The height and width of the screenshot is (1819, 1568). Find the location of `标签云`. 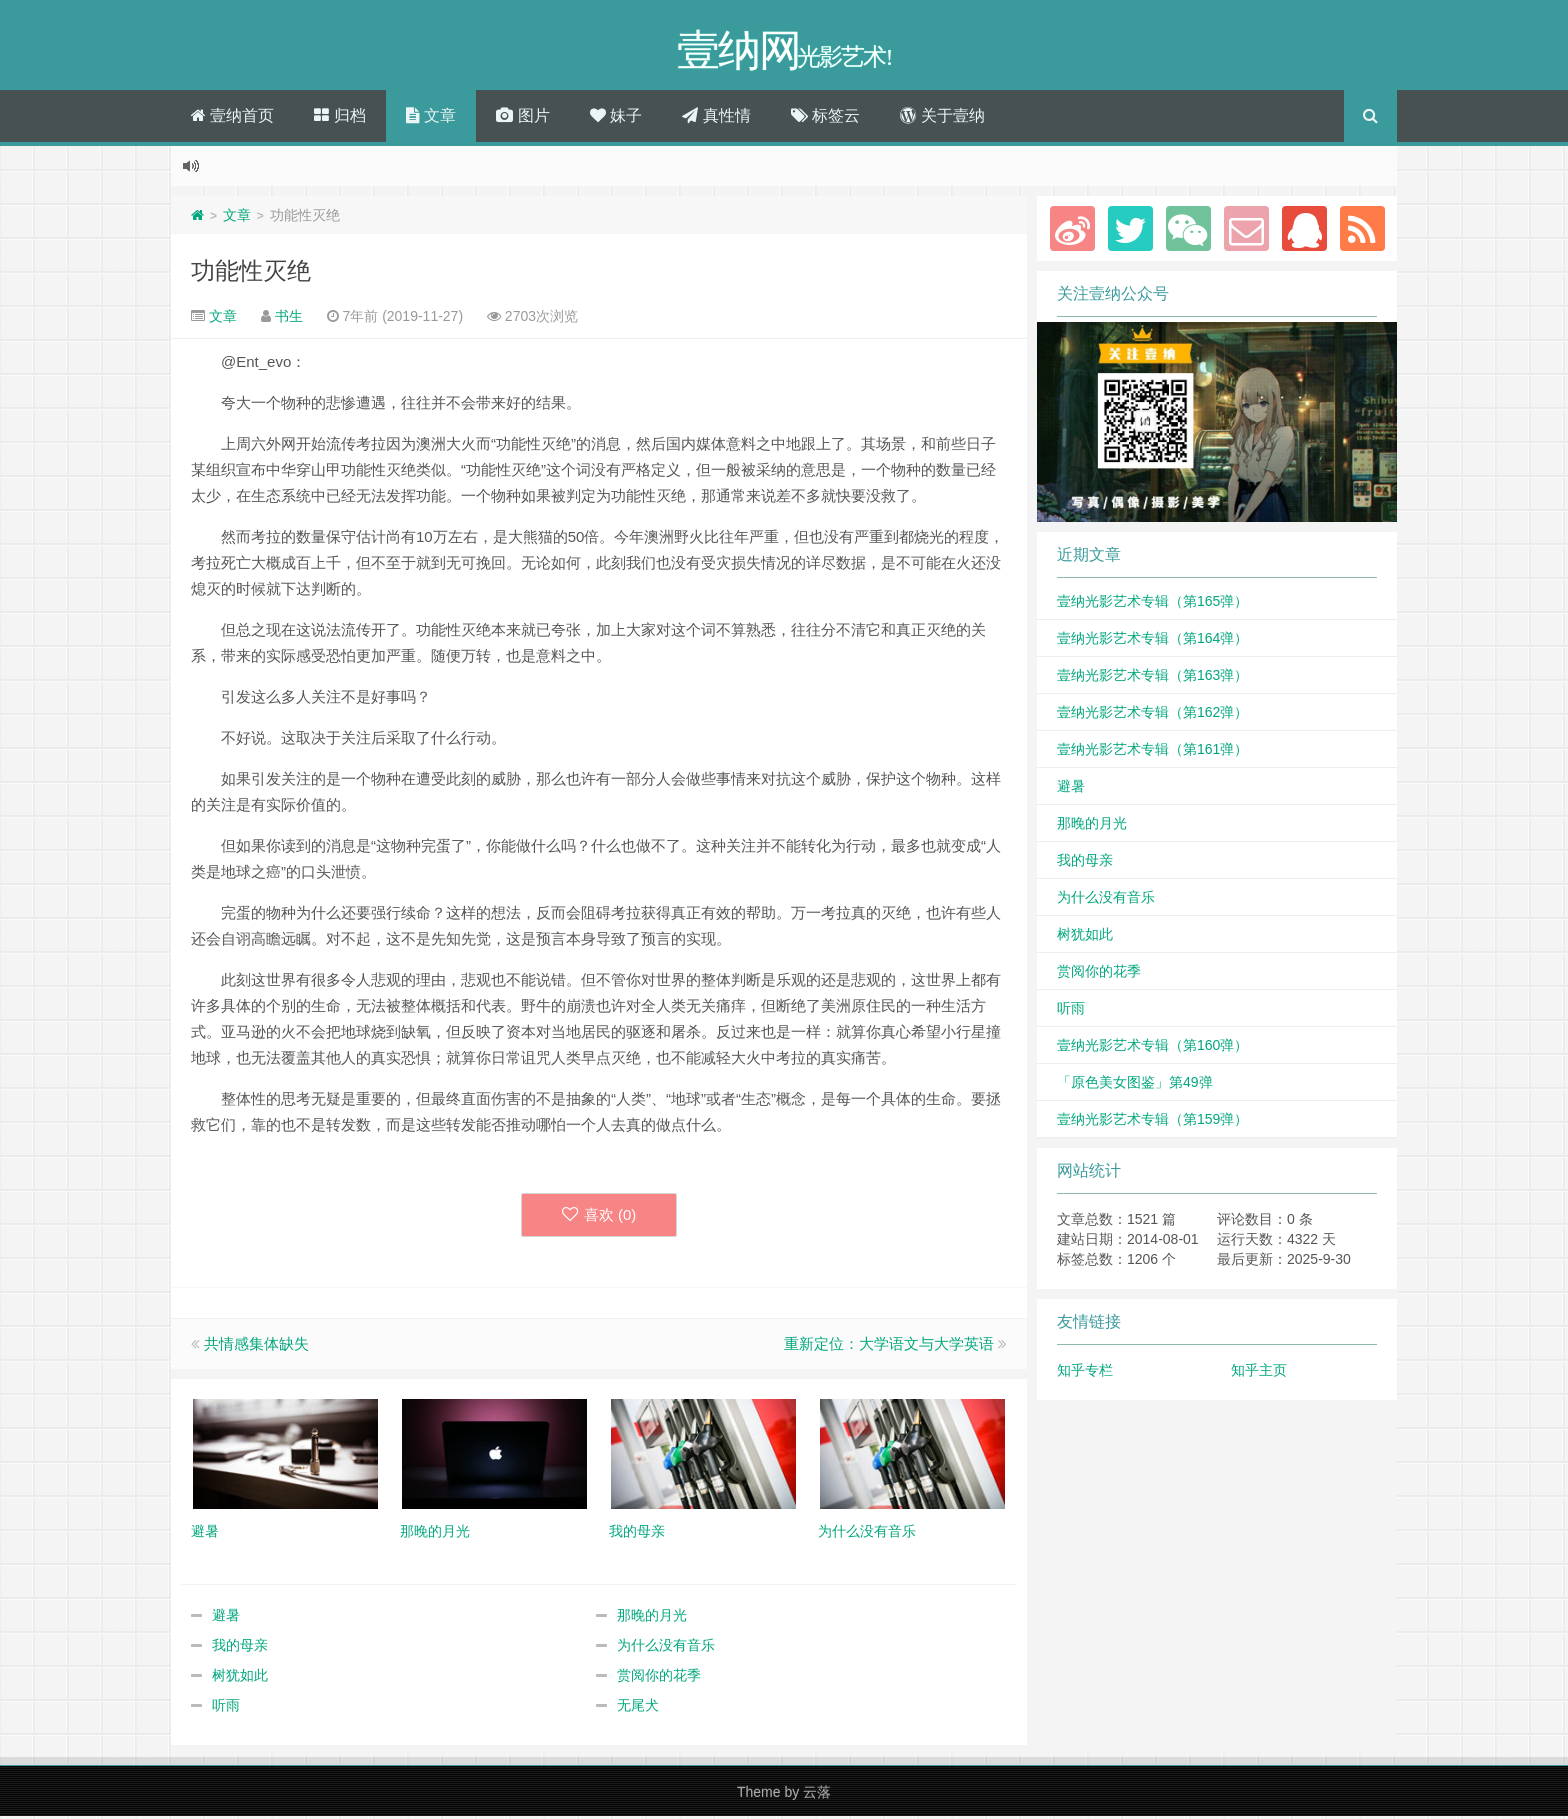

标签云 is located at coordinates (825, 118).